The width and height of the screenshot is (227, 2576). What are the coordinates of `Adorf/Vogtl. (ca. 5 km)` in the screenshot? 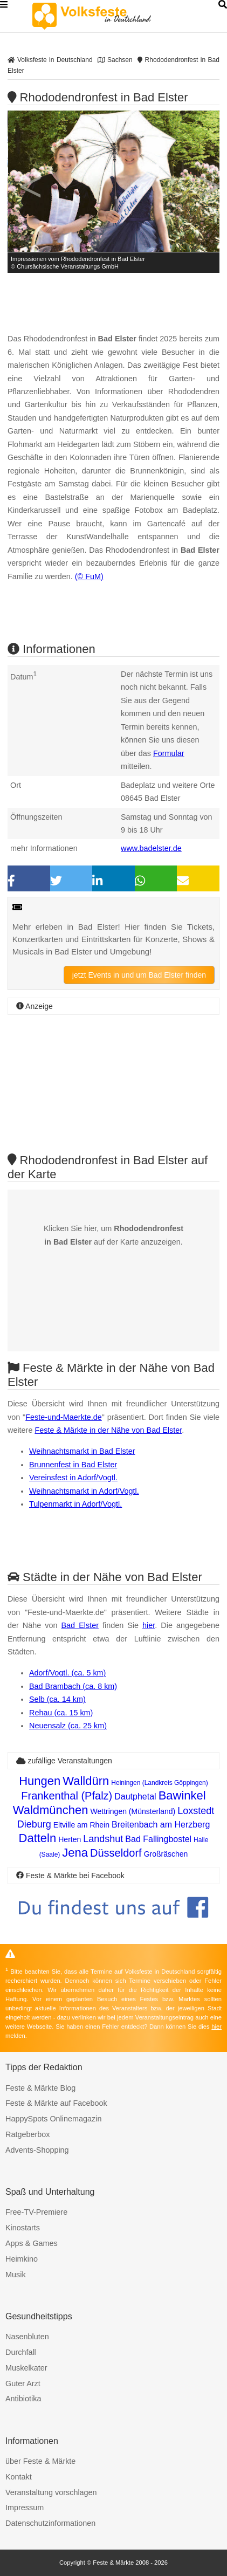 It's located at (67, 1672).